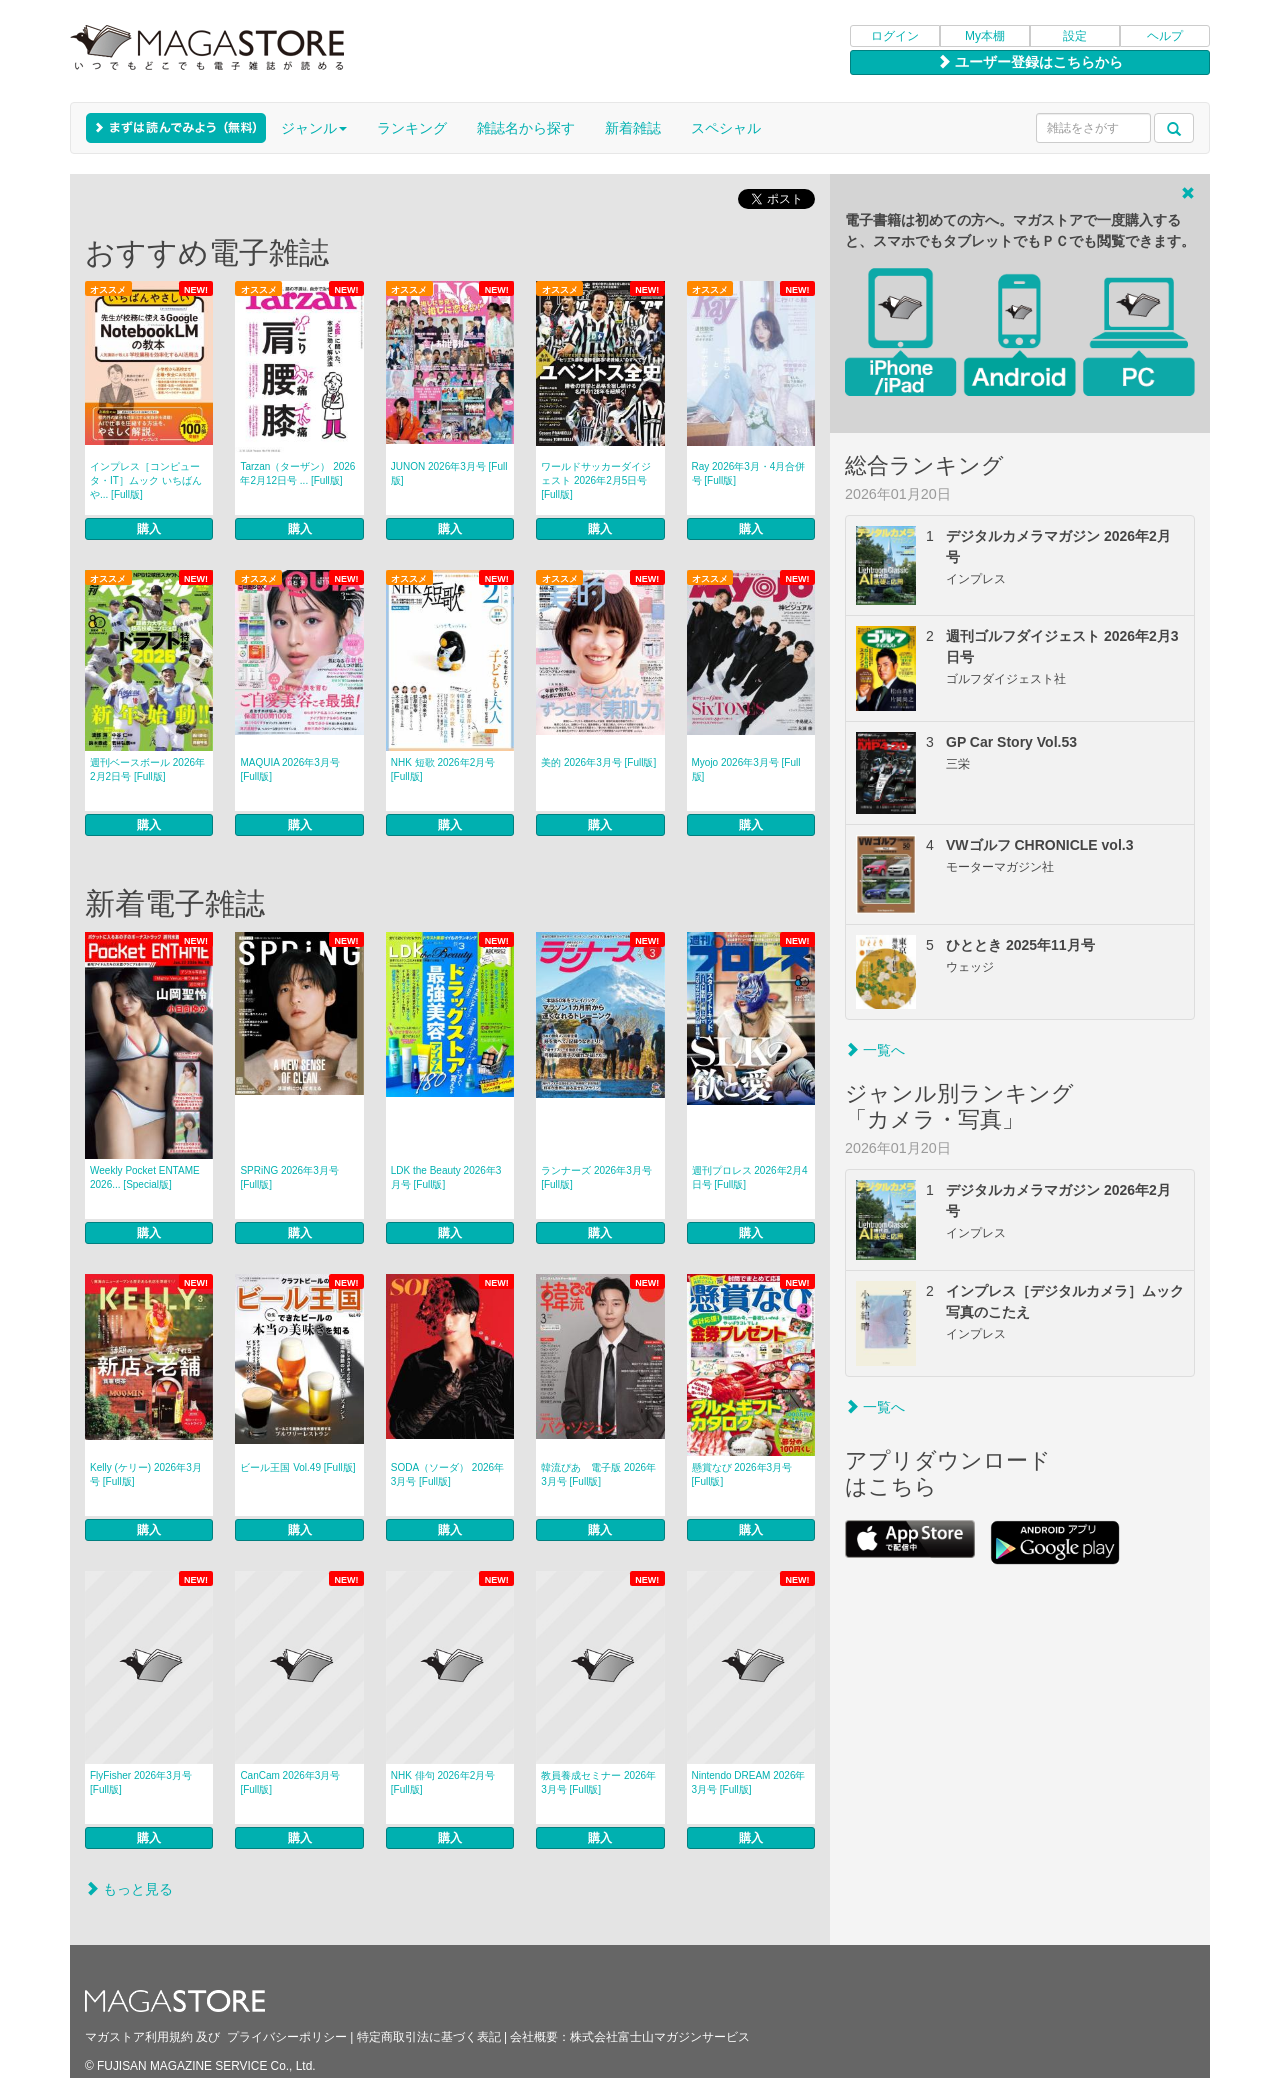 This screenshot has height=2078, width=1280. I want to click on Myojo 2026年3月号 [Full版], so click(746, 769).